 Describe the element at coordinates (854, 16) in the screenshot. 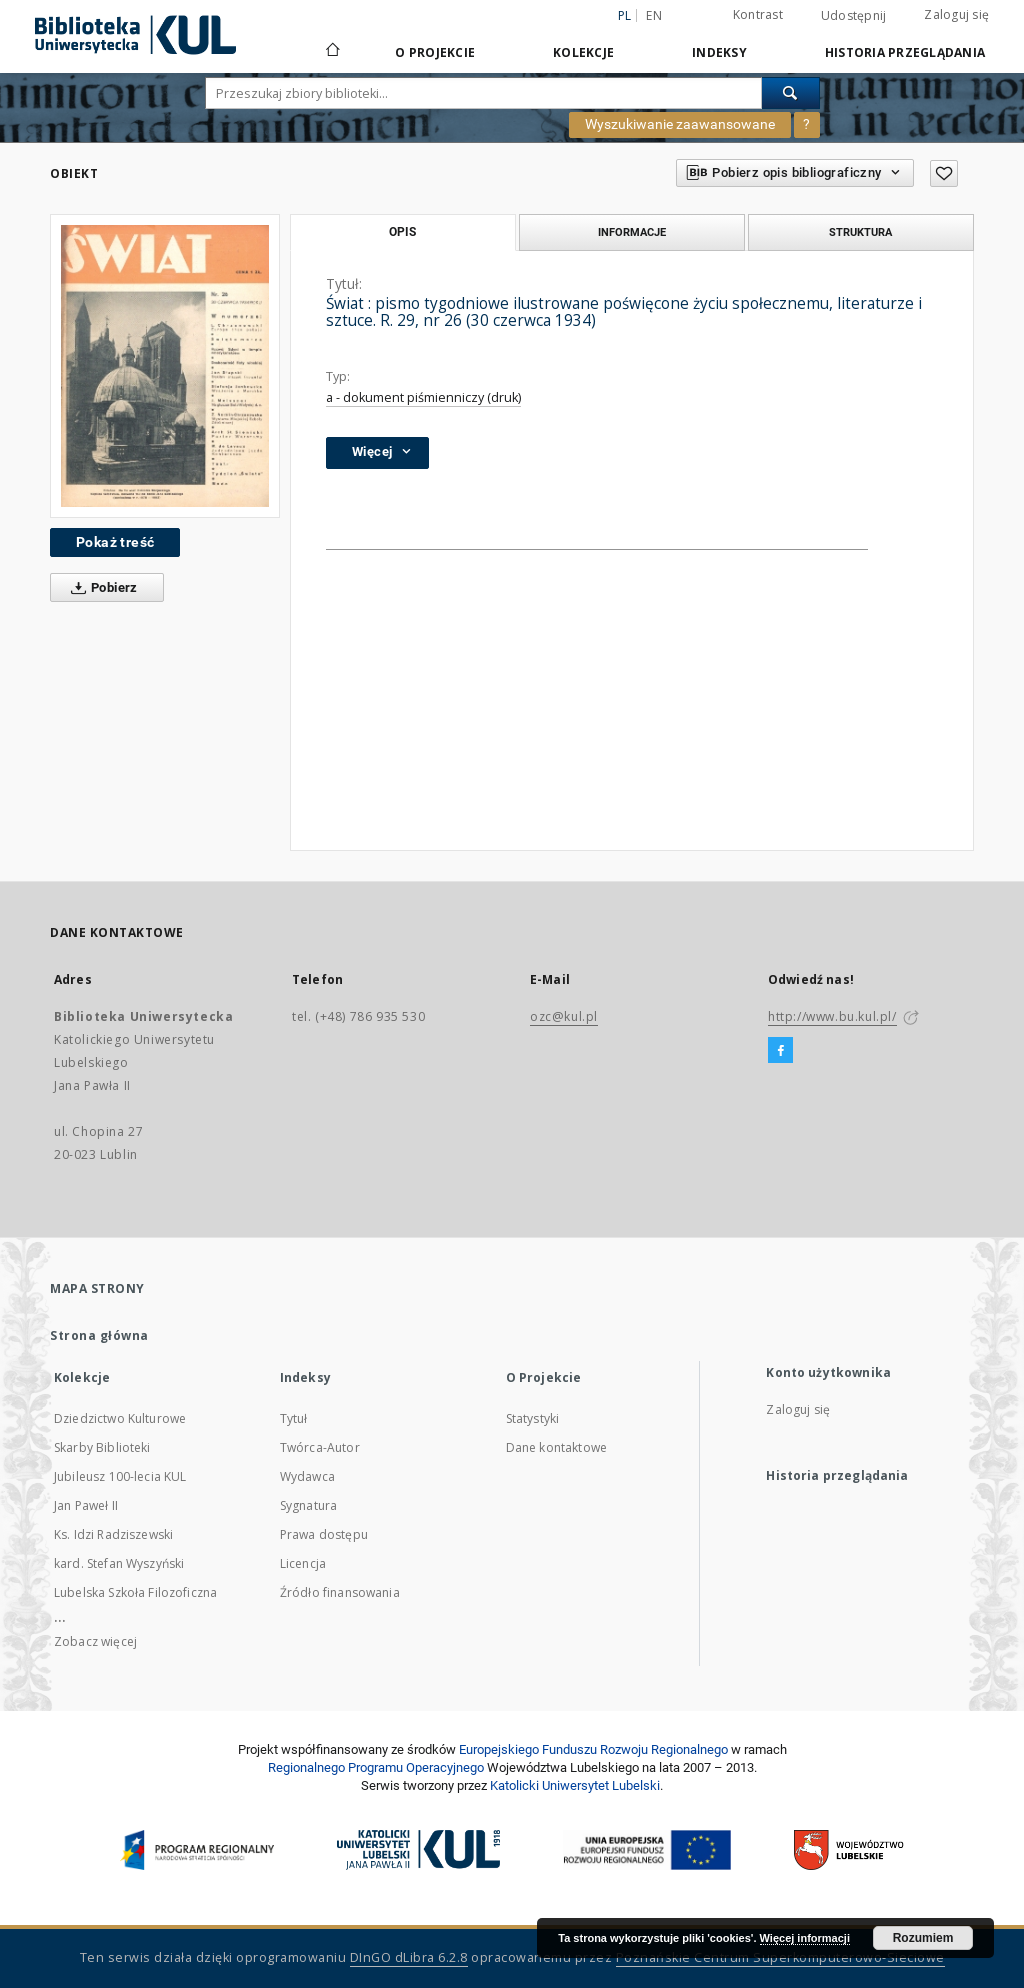

I see `Udostępnij` at that location.